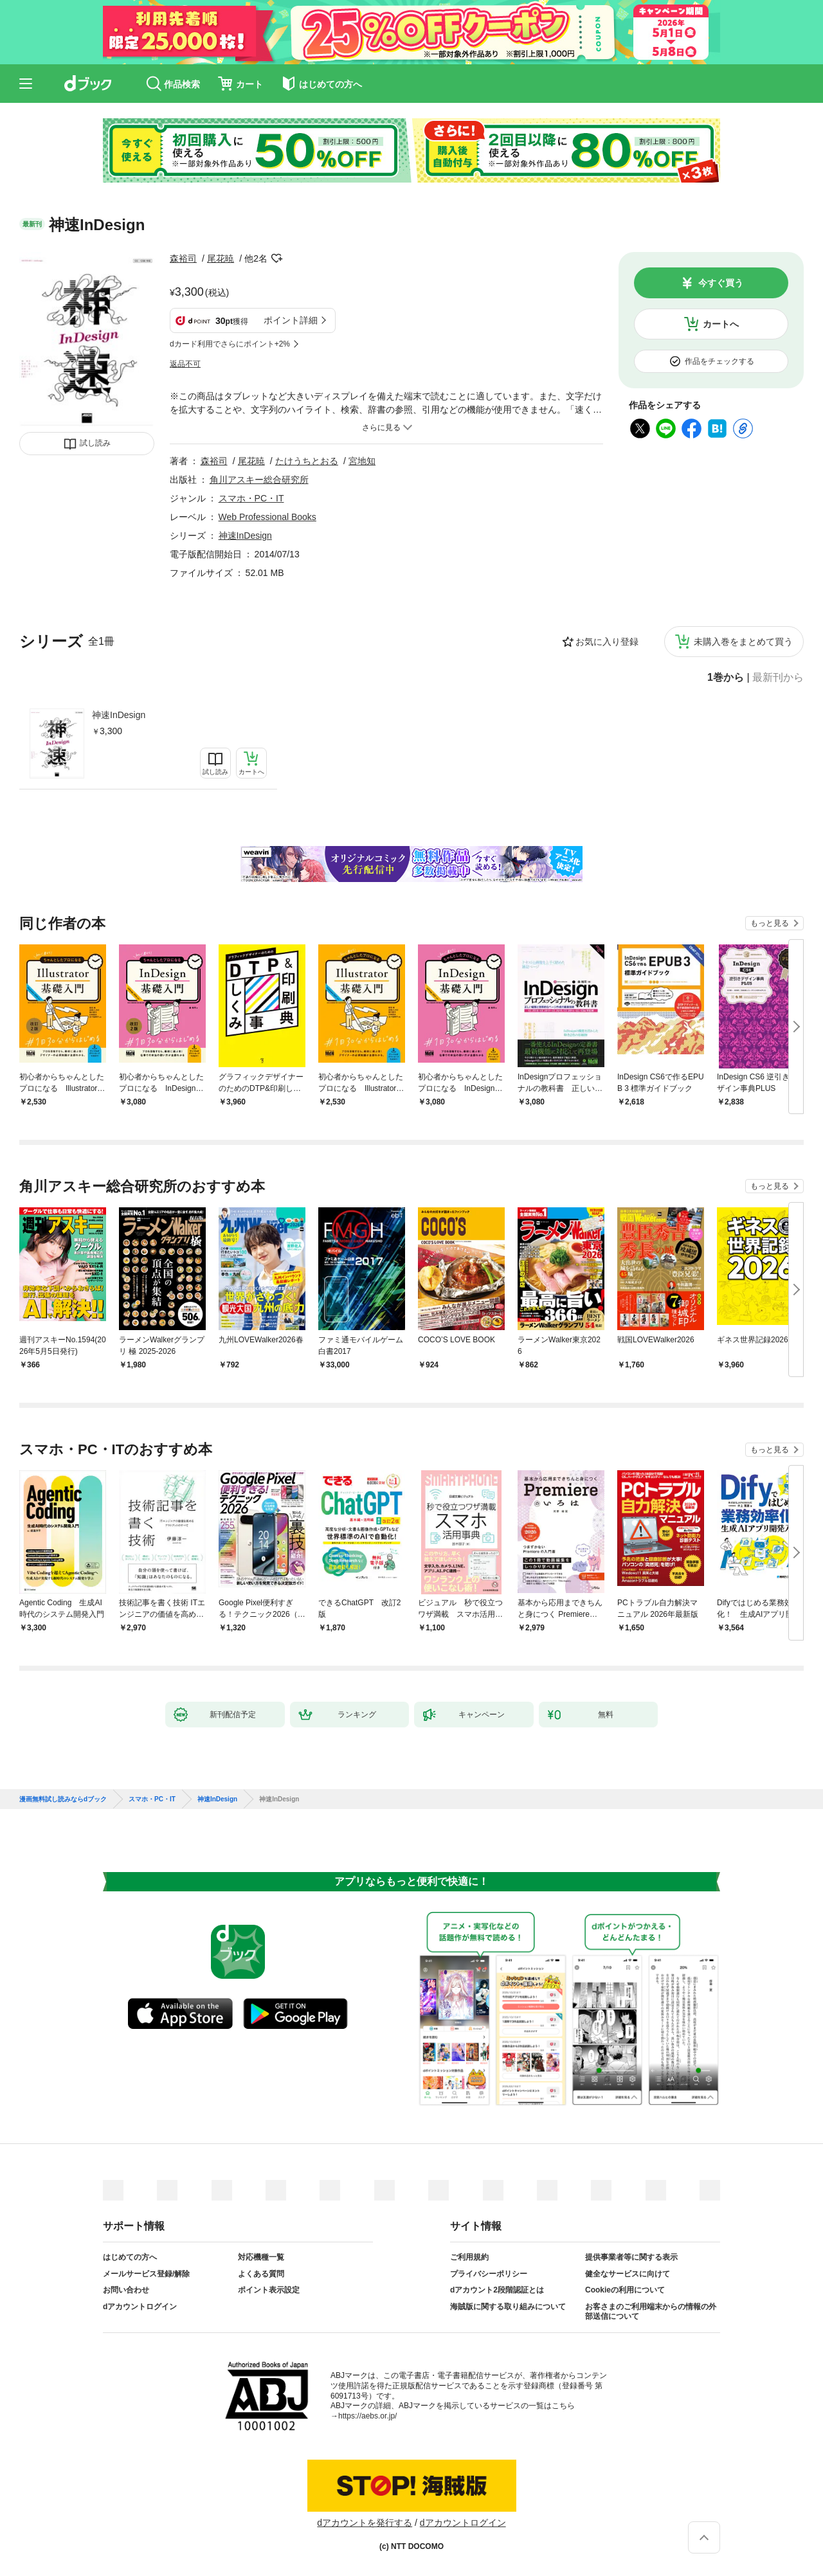 This screenshot has width=823, height=2576. Describe the element at coordinates (291, 320) in the screenshot. I see `ポイント詳細` at that location.